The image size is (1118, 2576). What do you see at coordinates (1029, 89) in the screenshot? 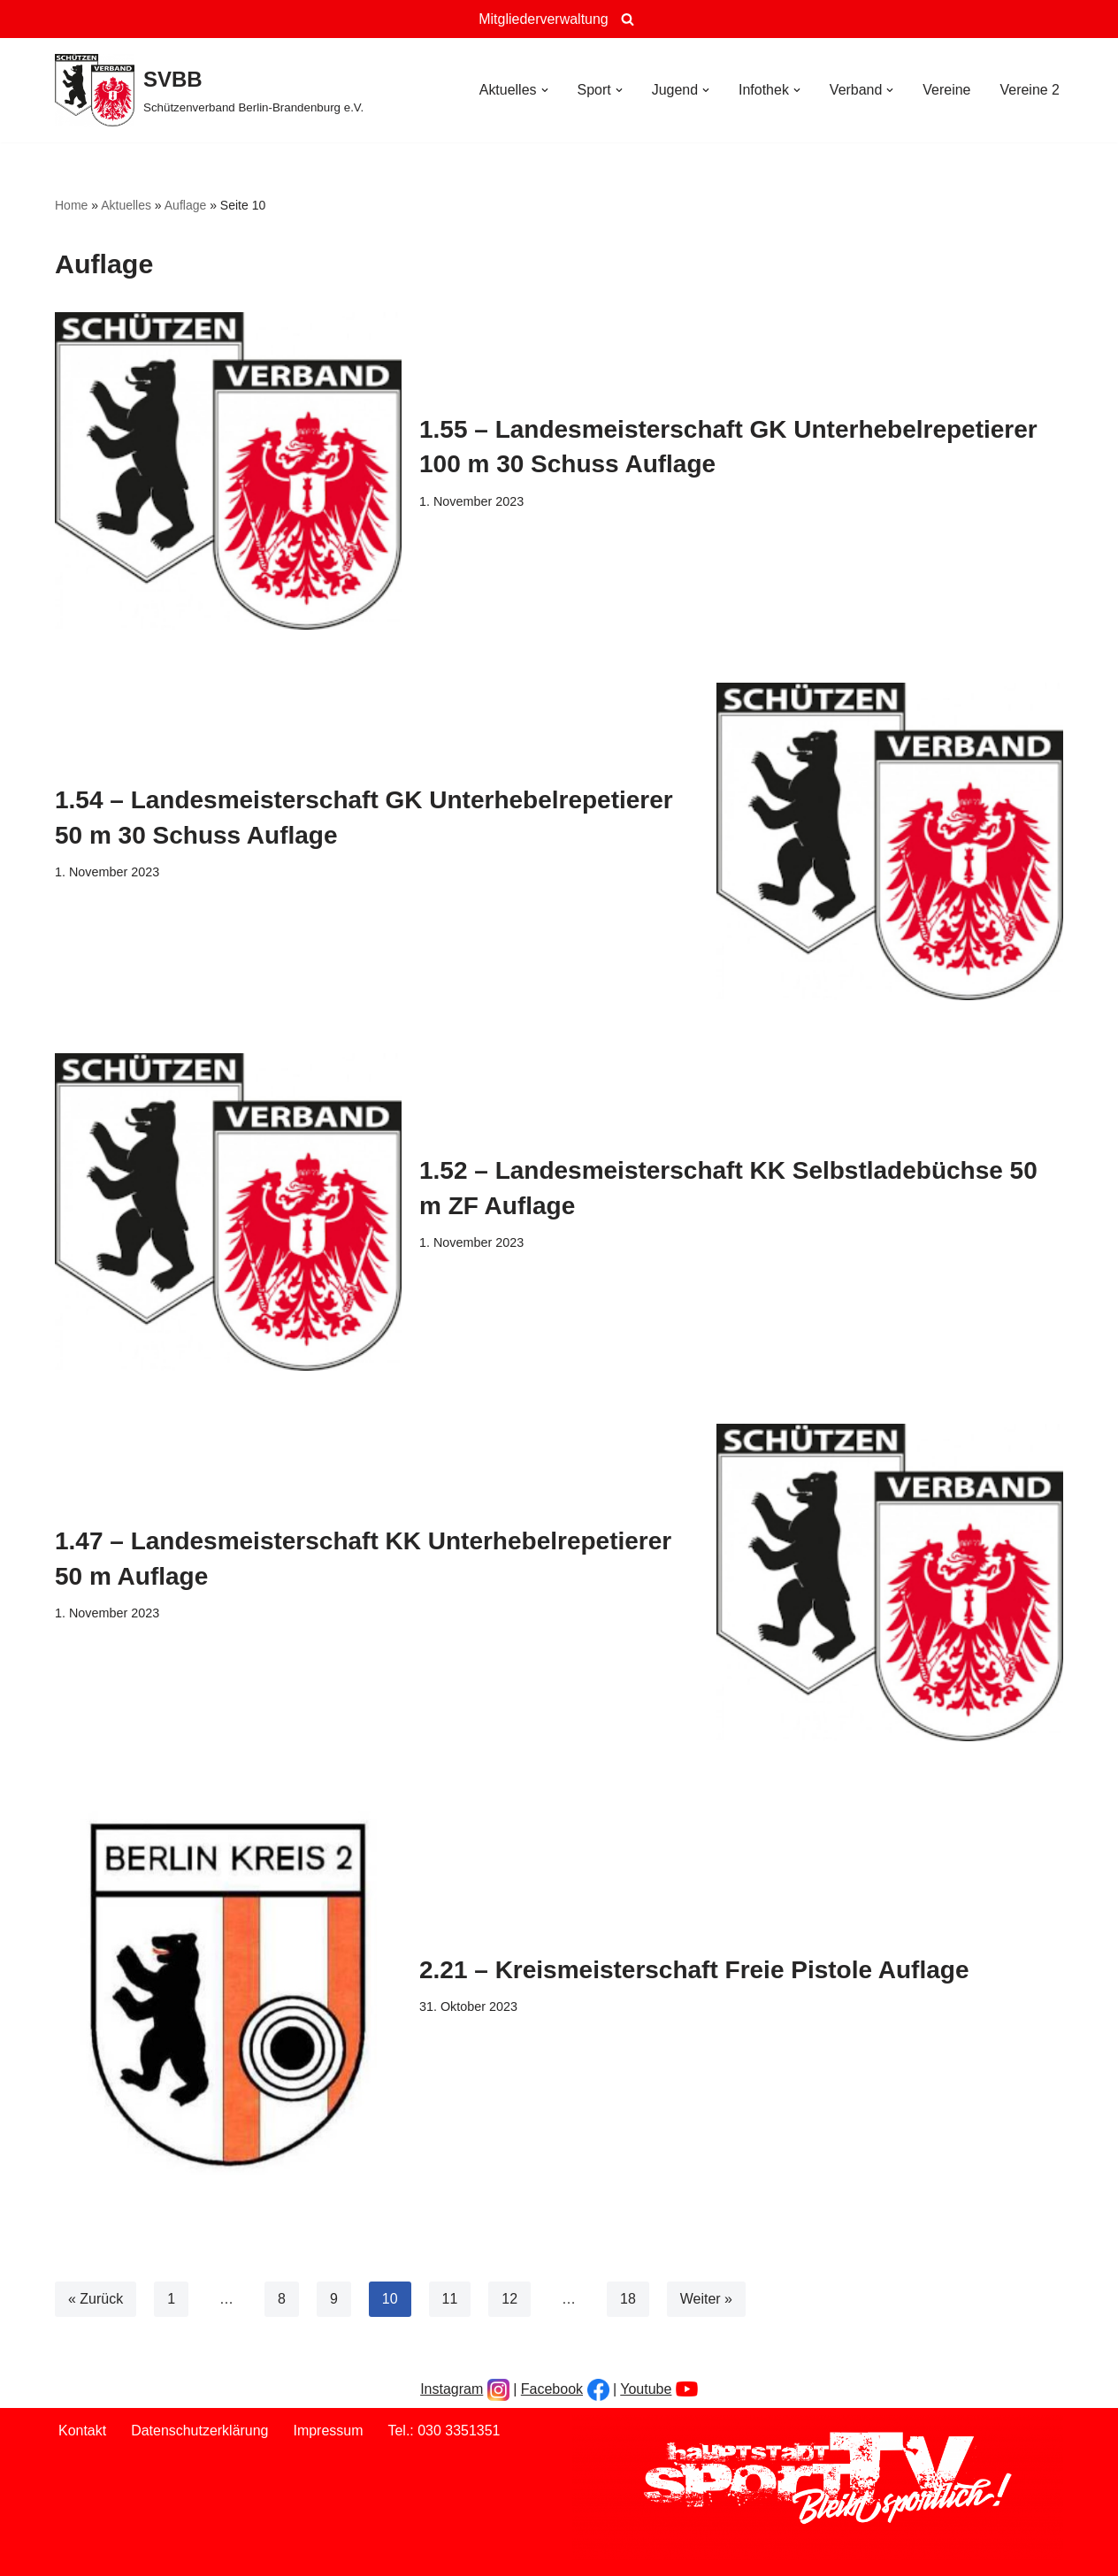
I see `Vereine 2` at bounding box center [1029, 89].